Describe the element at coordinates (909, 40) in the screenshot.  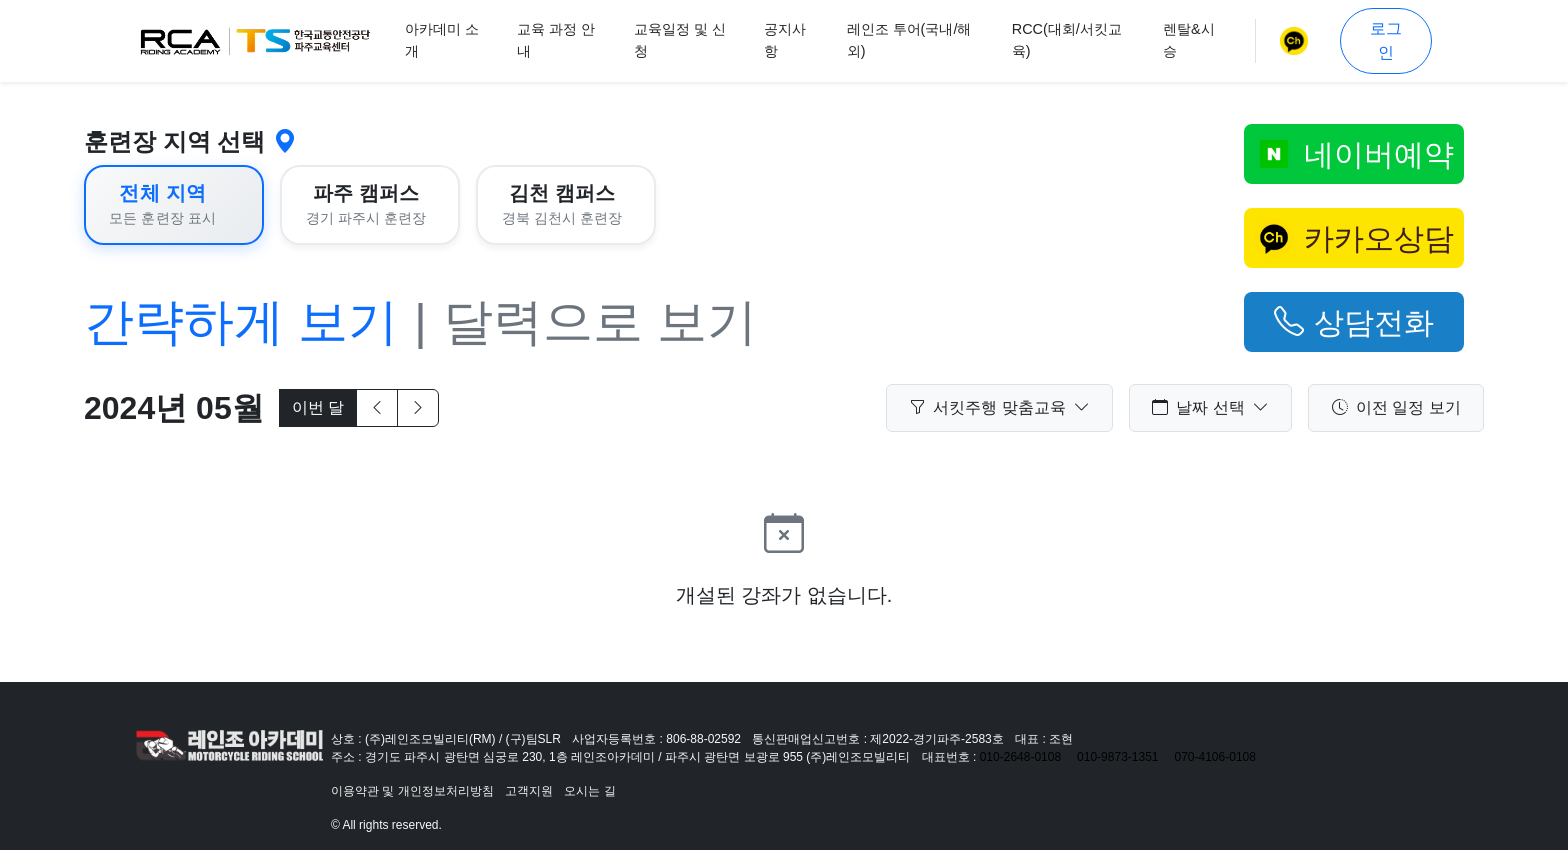
I see `레인조 투어(국내/해외)` at that location.